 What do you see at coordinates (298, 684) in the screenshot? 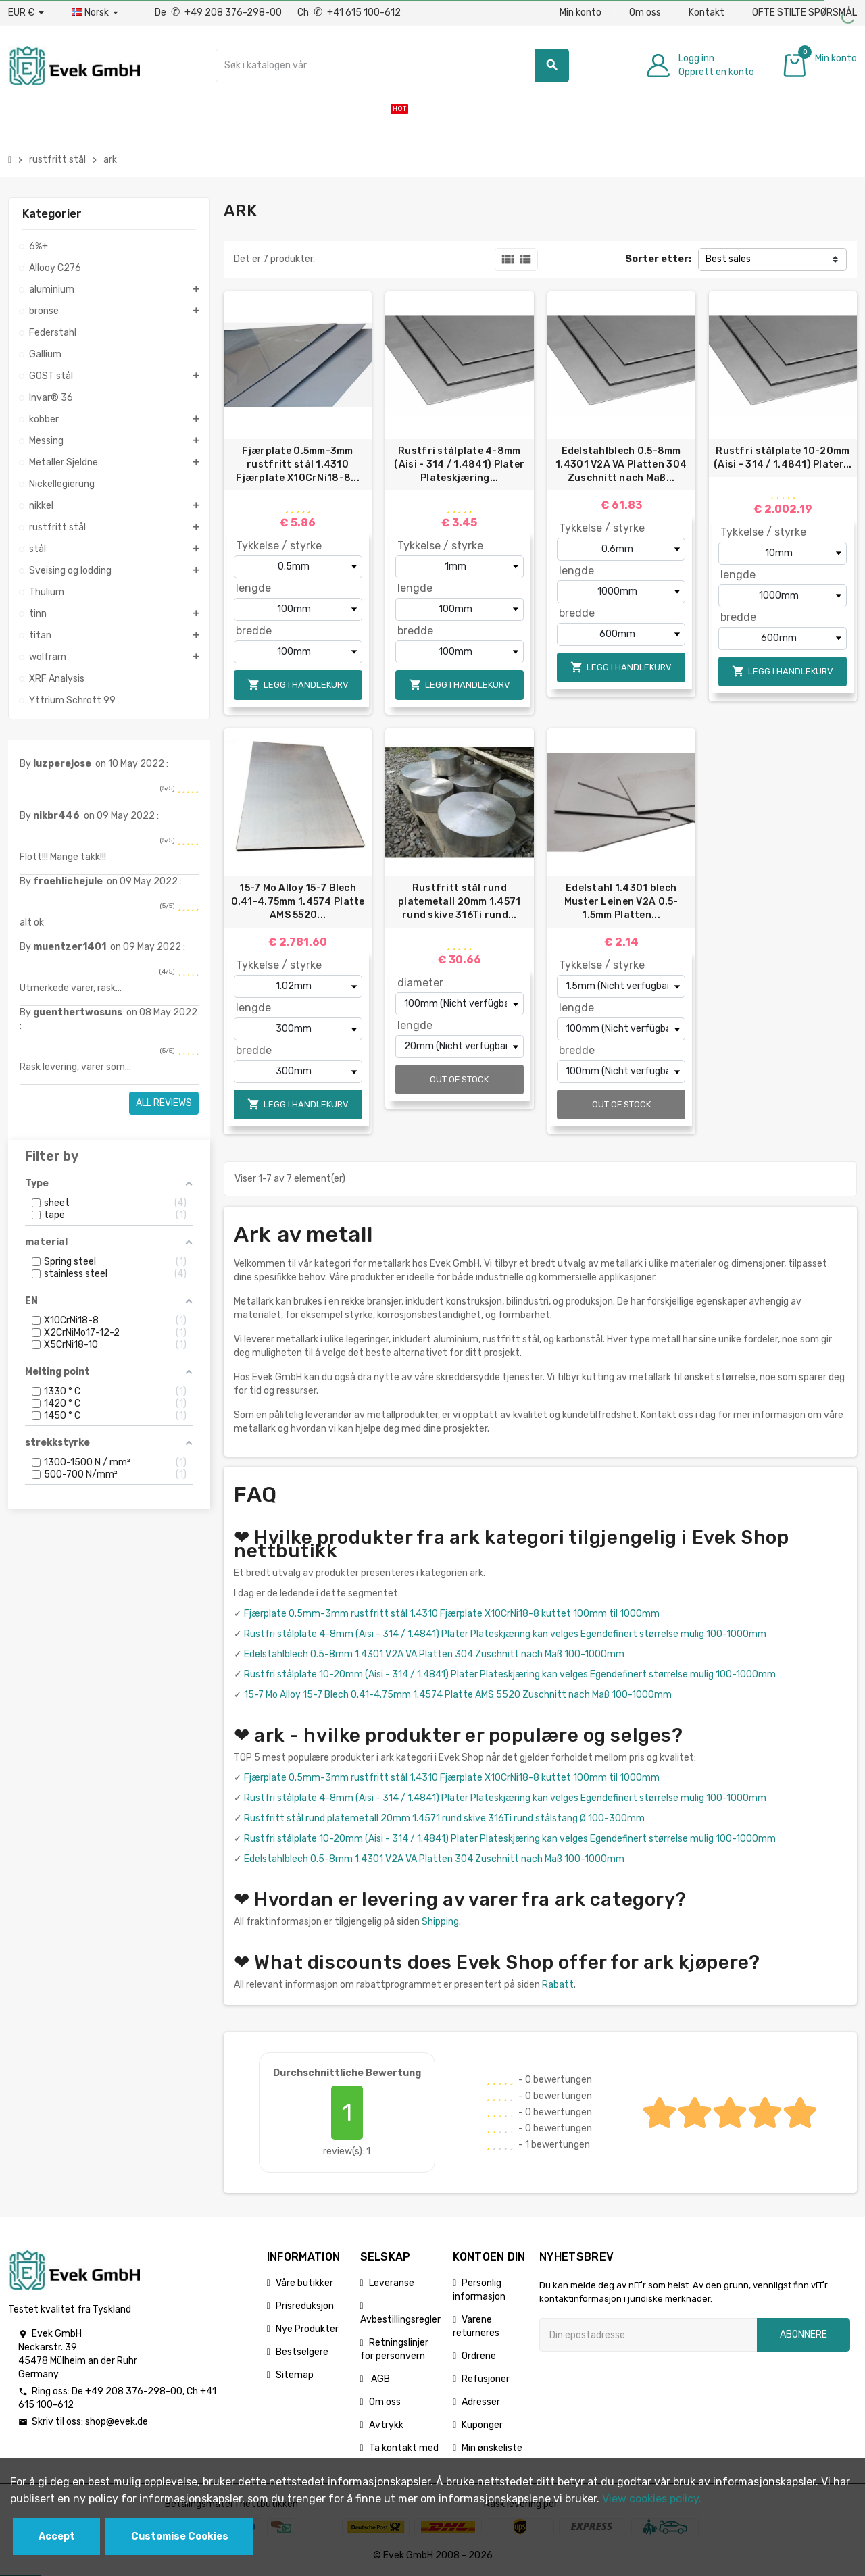
I see `Legg i handlekurv` at bounding box center [298, 684].